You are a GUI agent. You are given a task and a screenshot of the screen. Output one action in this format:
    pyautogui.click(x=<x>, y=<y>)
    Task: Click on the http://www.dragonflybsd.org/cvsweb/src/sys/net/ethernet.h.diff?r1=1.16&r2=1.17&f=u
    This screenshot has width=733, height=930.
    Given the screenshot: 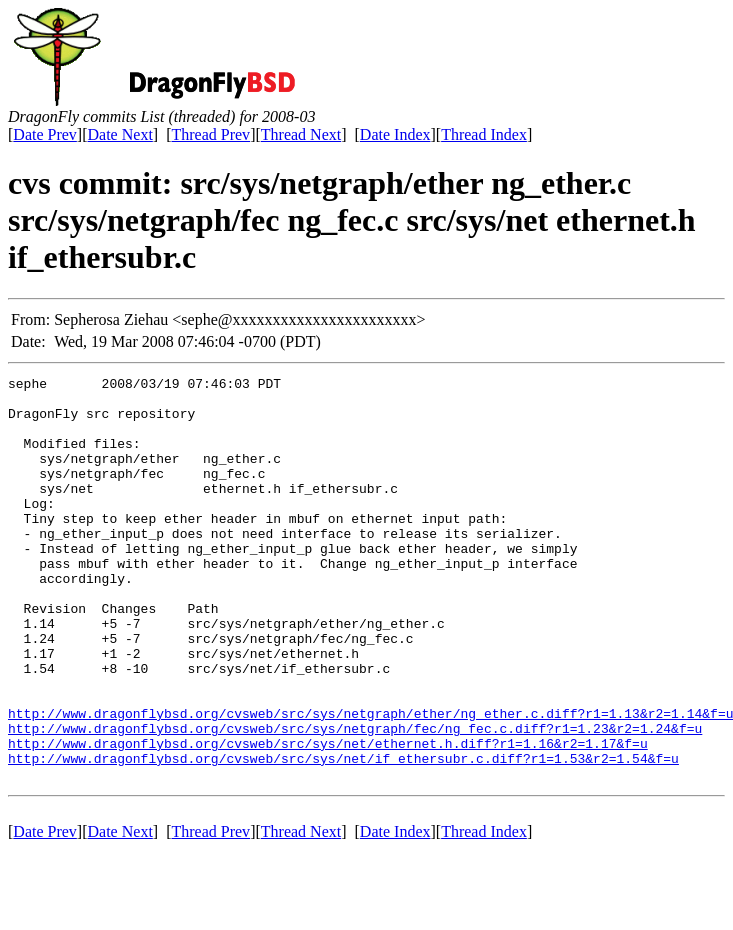 What is the action you would take?
    pyautogui.click(x=328, y=818)
    